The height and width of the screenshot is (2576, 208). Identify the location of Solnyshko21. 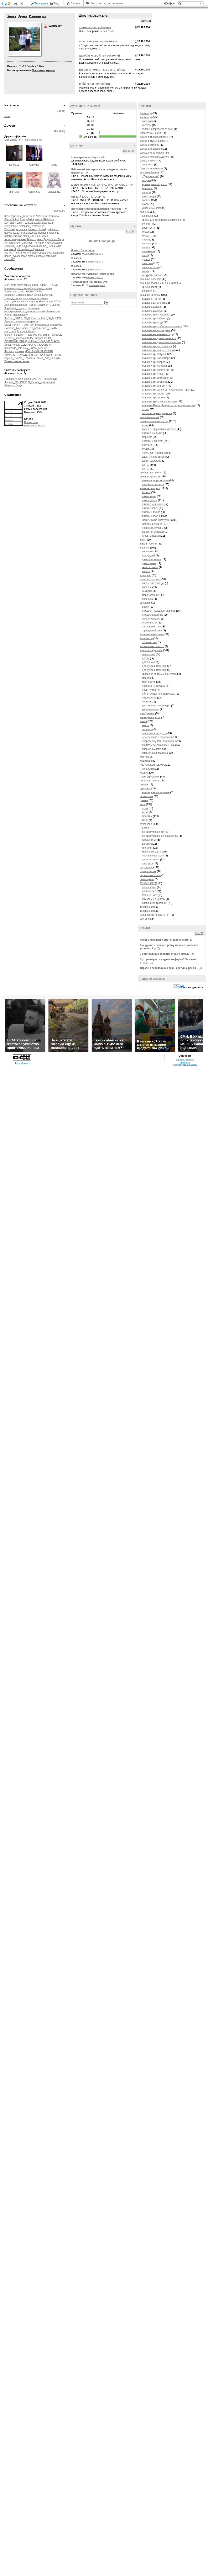
(11, 226).